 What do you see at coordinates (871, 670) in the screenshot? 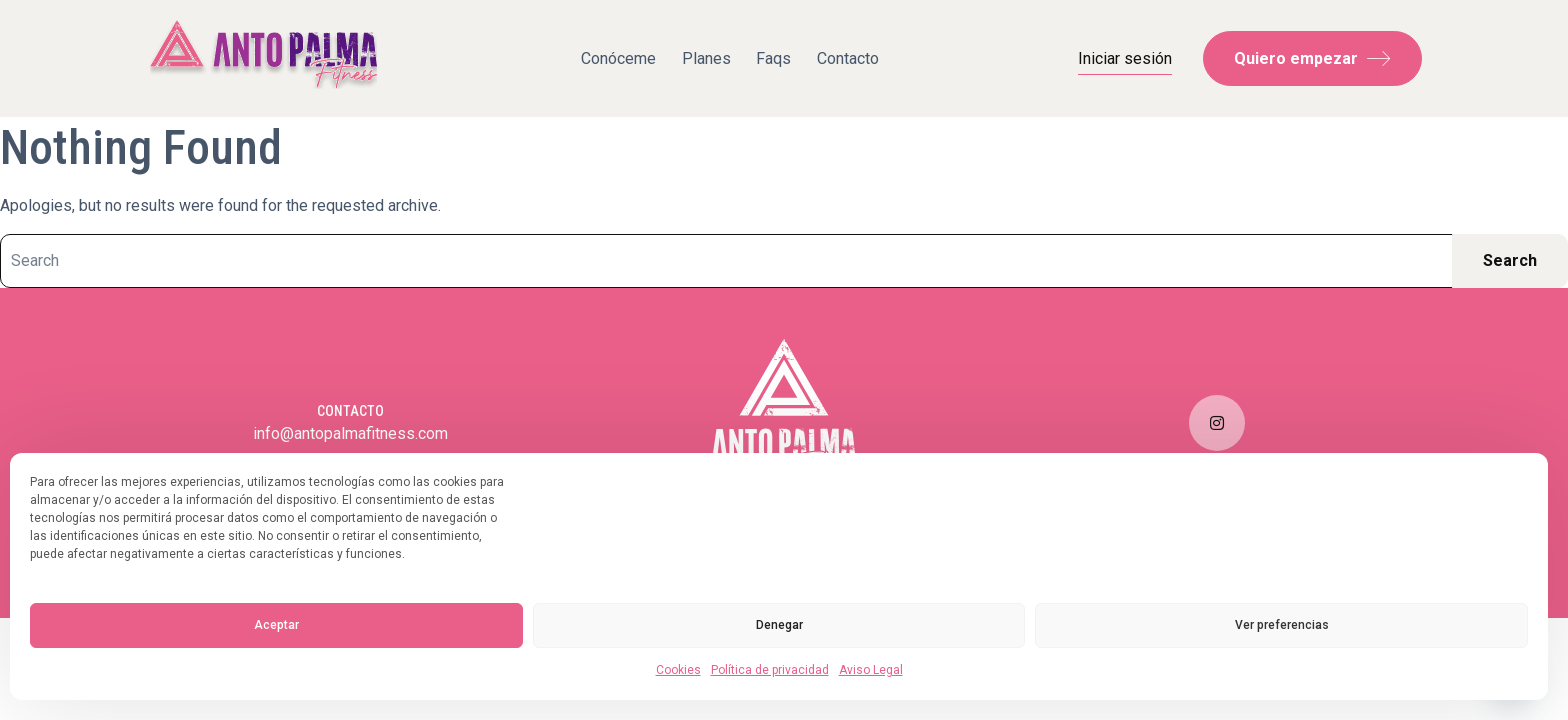
I see `Aviso Legal` at bounding box center [871, 670].